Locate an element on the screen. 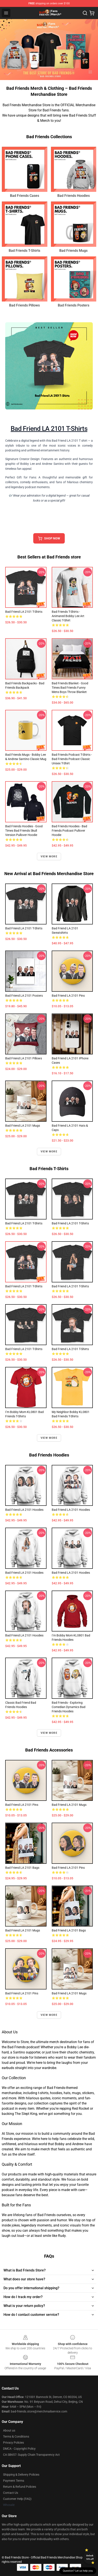 Image resolution: width=98 pixels, height=2576 pixels. Bad Friend LA 2101 Bags is located at coordinates (22, 1867).